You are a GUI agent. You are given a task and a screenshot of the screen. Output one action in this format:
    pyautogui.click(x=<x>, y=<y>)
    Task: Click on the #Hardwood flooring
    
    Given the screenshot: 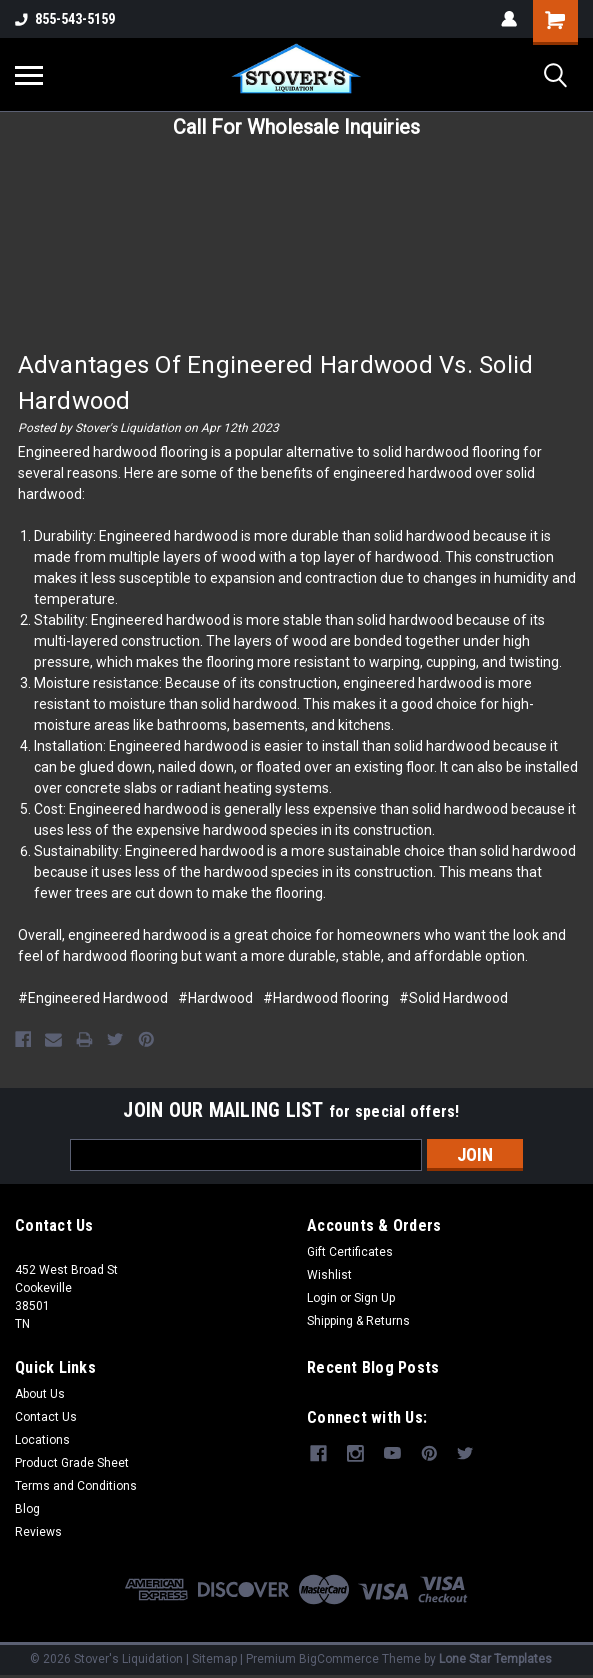 What is the action you would take?
    pyautogui.click(x=326, y=998)
    